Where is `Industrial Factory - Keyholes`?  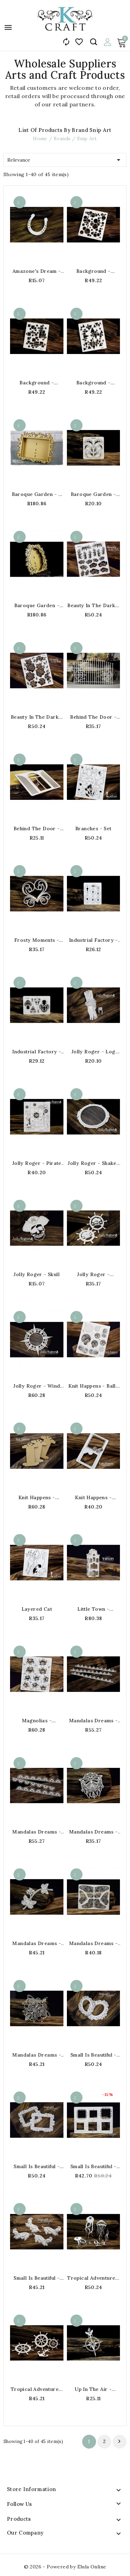 Industrial Factory - Keyholes is located at coordinates (93, 940).